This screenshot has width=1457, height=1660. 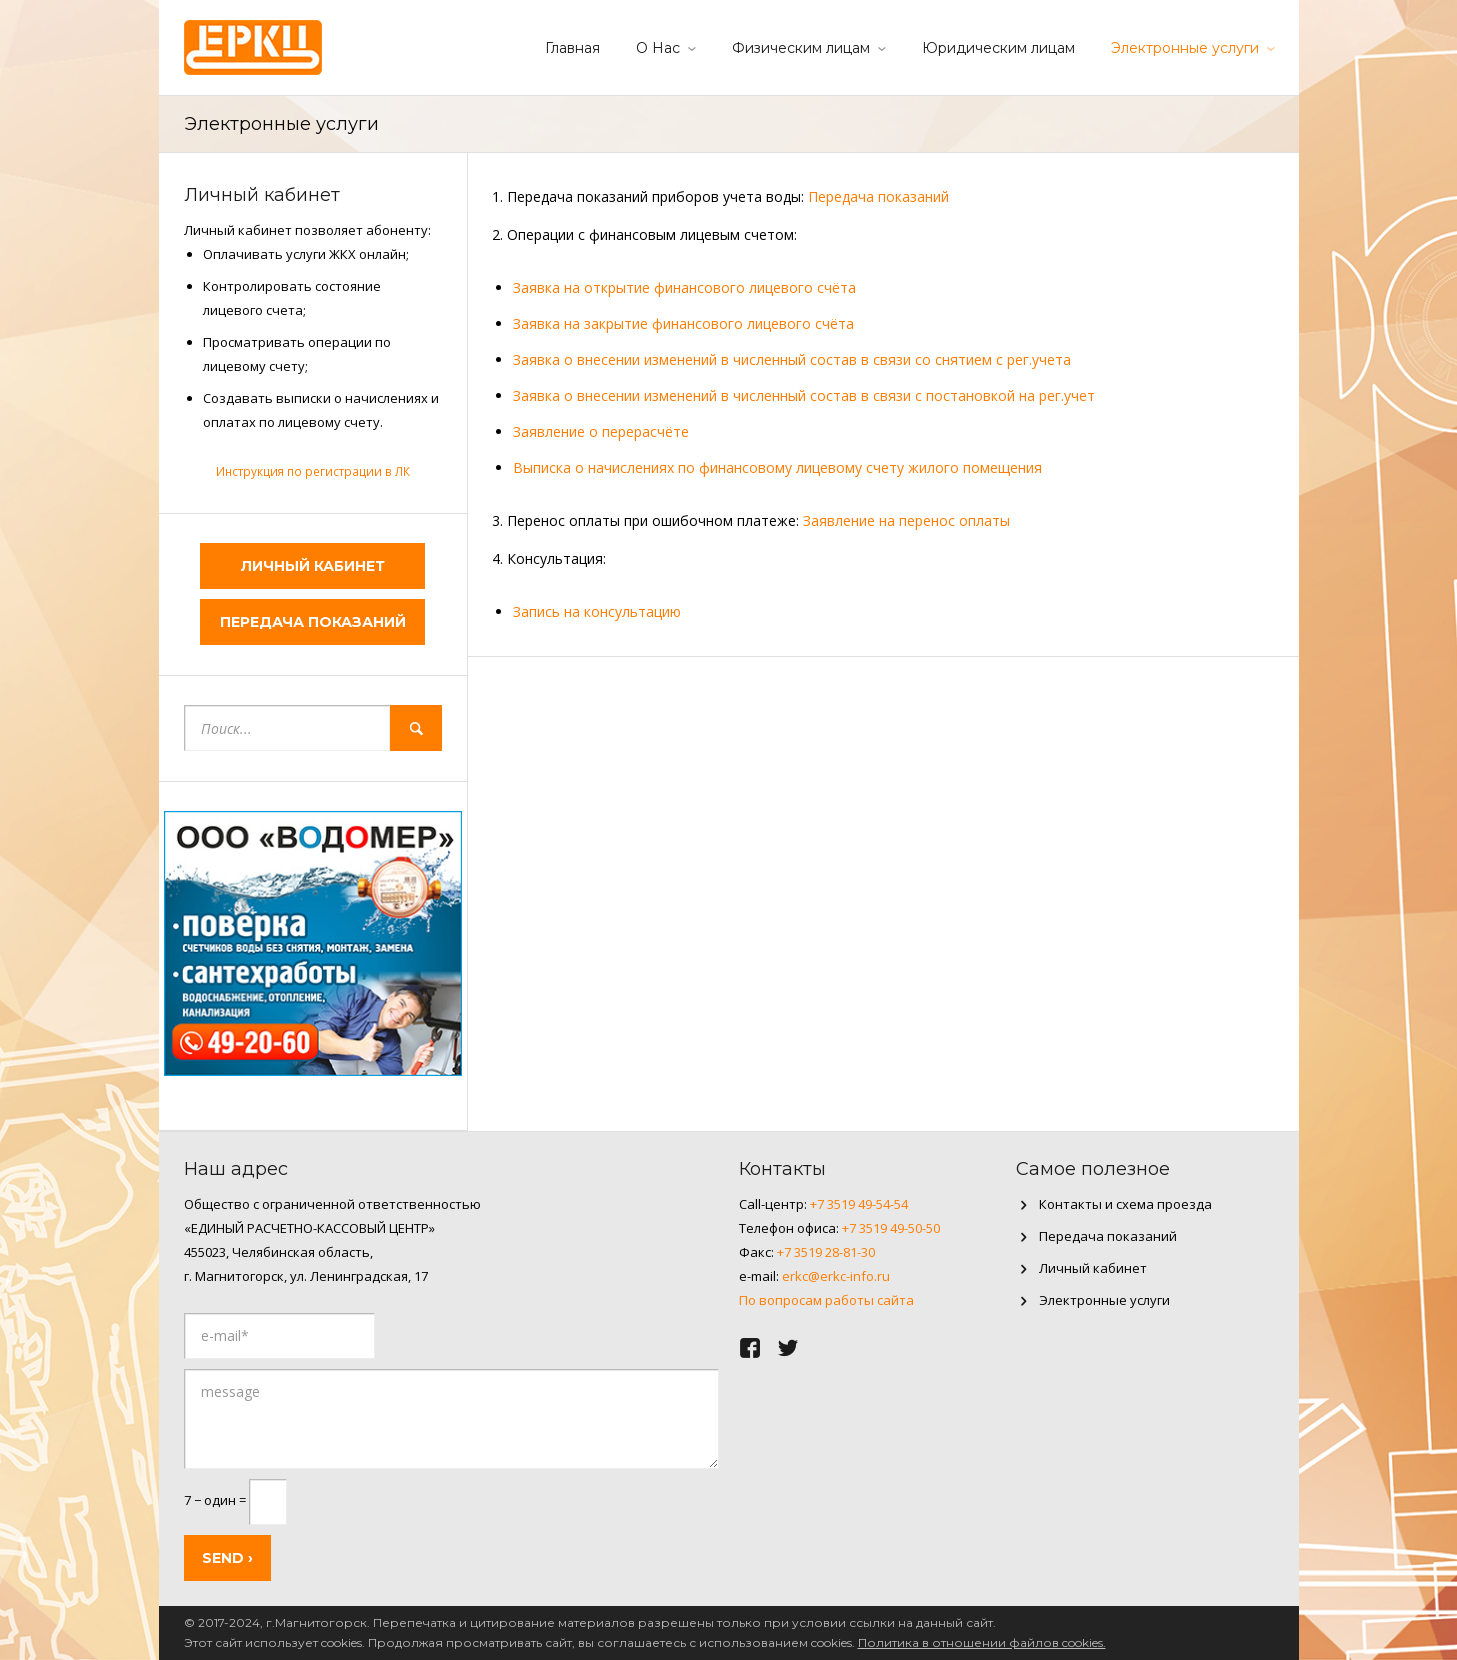 What do you see at coordinates (859, 1204) in the screenshot?
I see `+7 3519 49-54-54` at bounding box center [859, 1204].